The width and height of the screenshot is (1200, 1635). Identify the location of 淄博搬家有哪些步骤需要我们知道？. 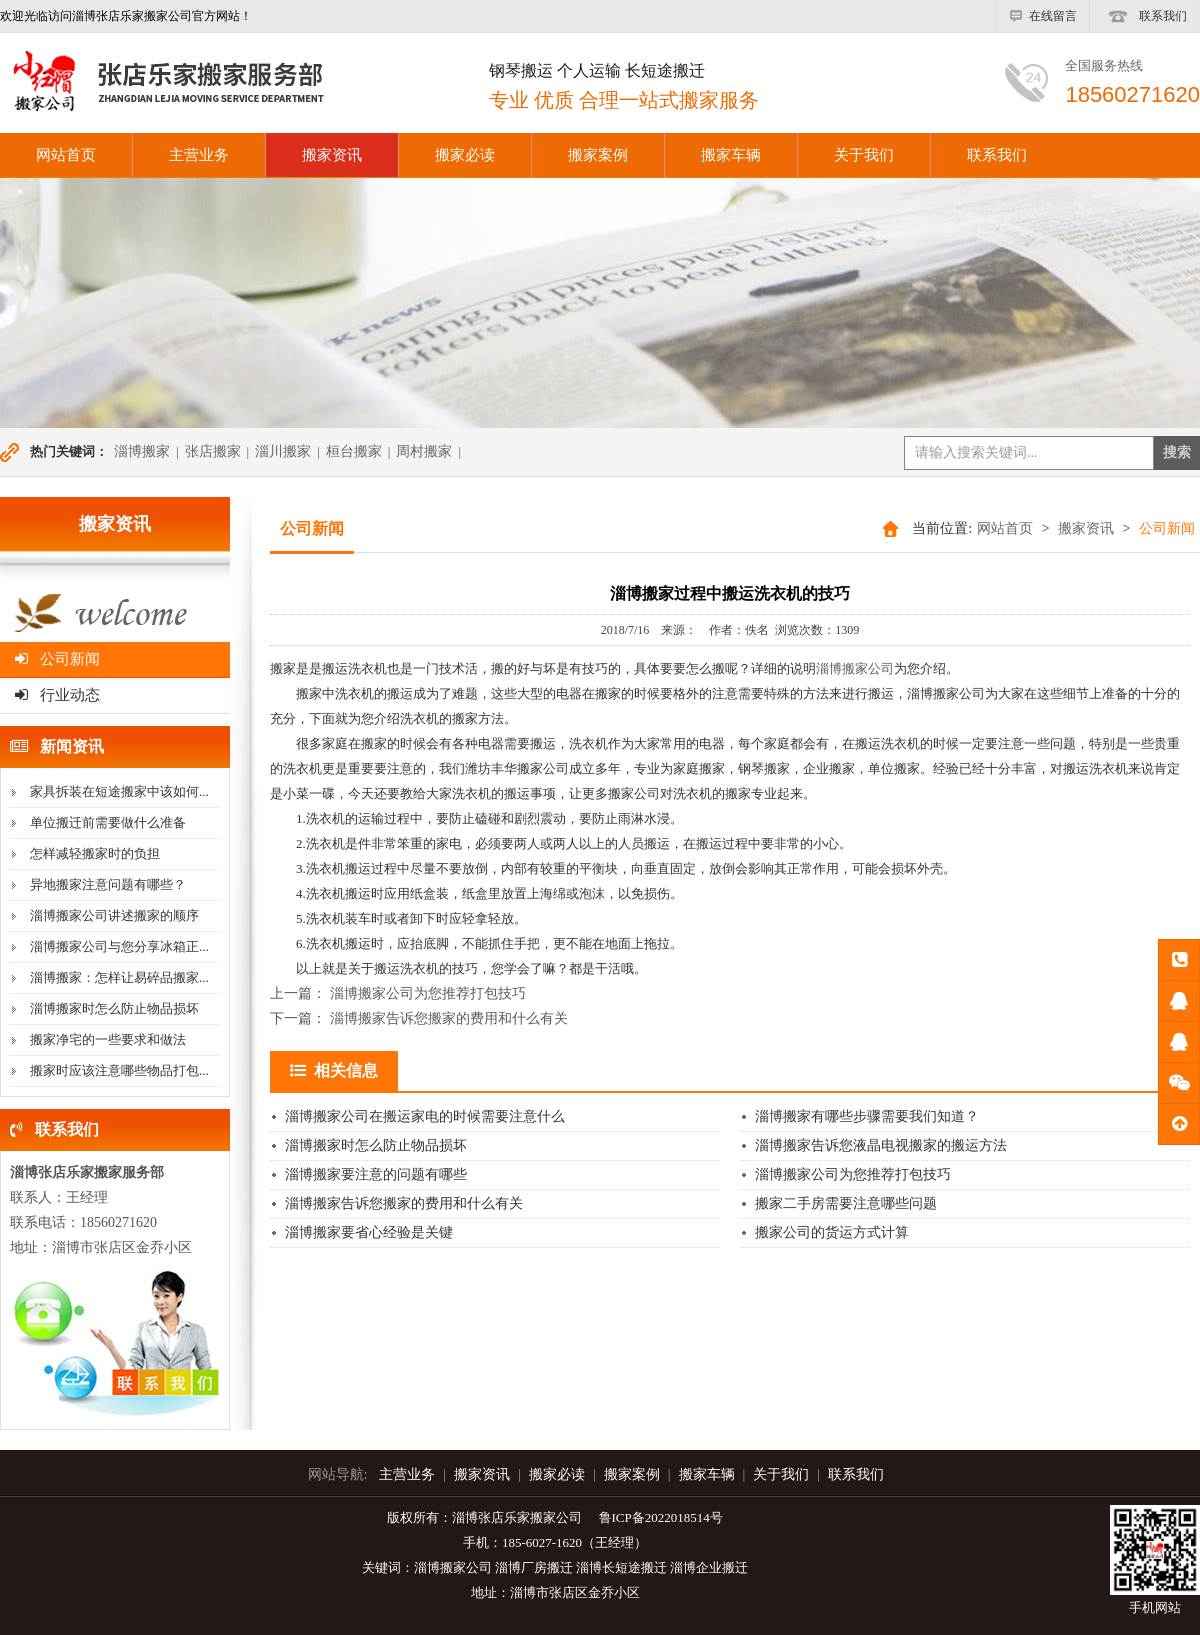
(867, 1116).